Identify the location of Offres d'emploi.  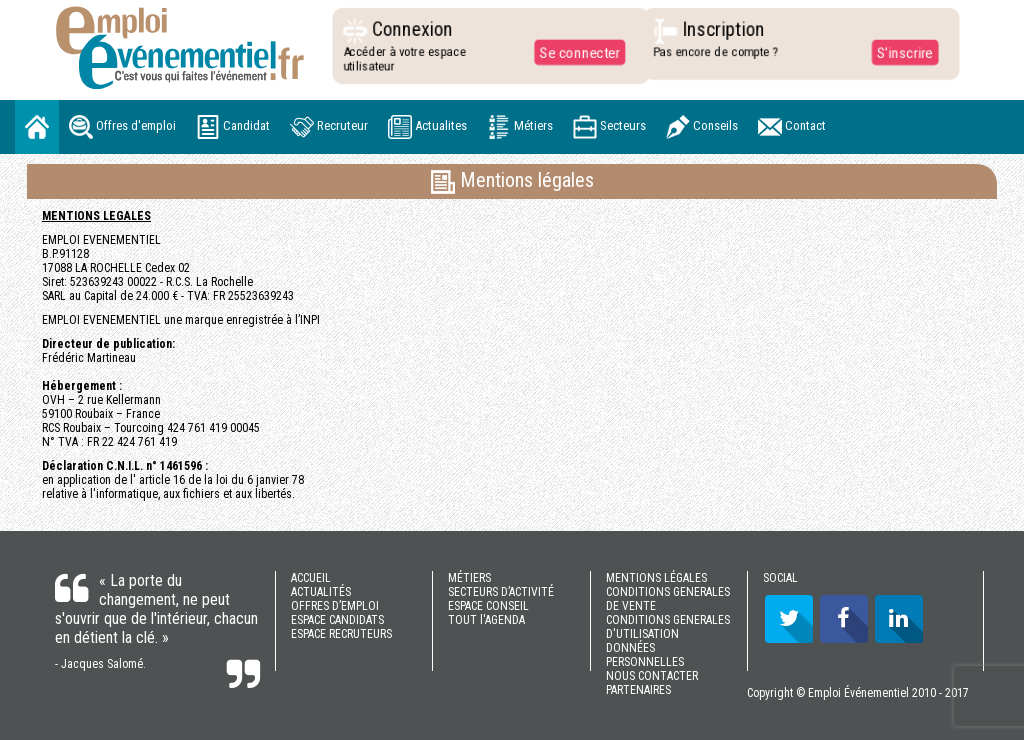
(122, 127).